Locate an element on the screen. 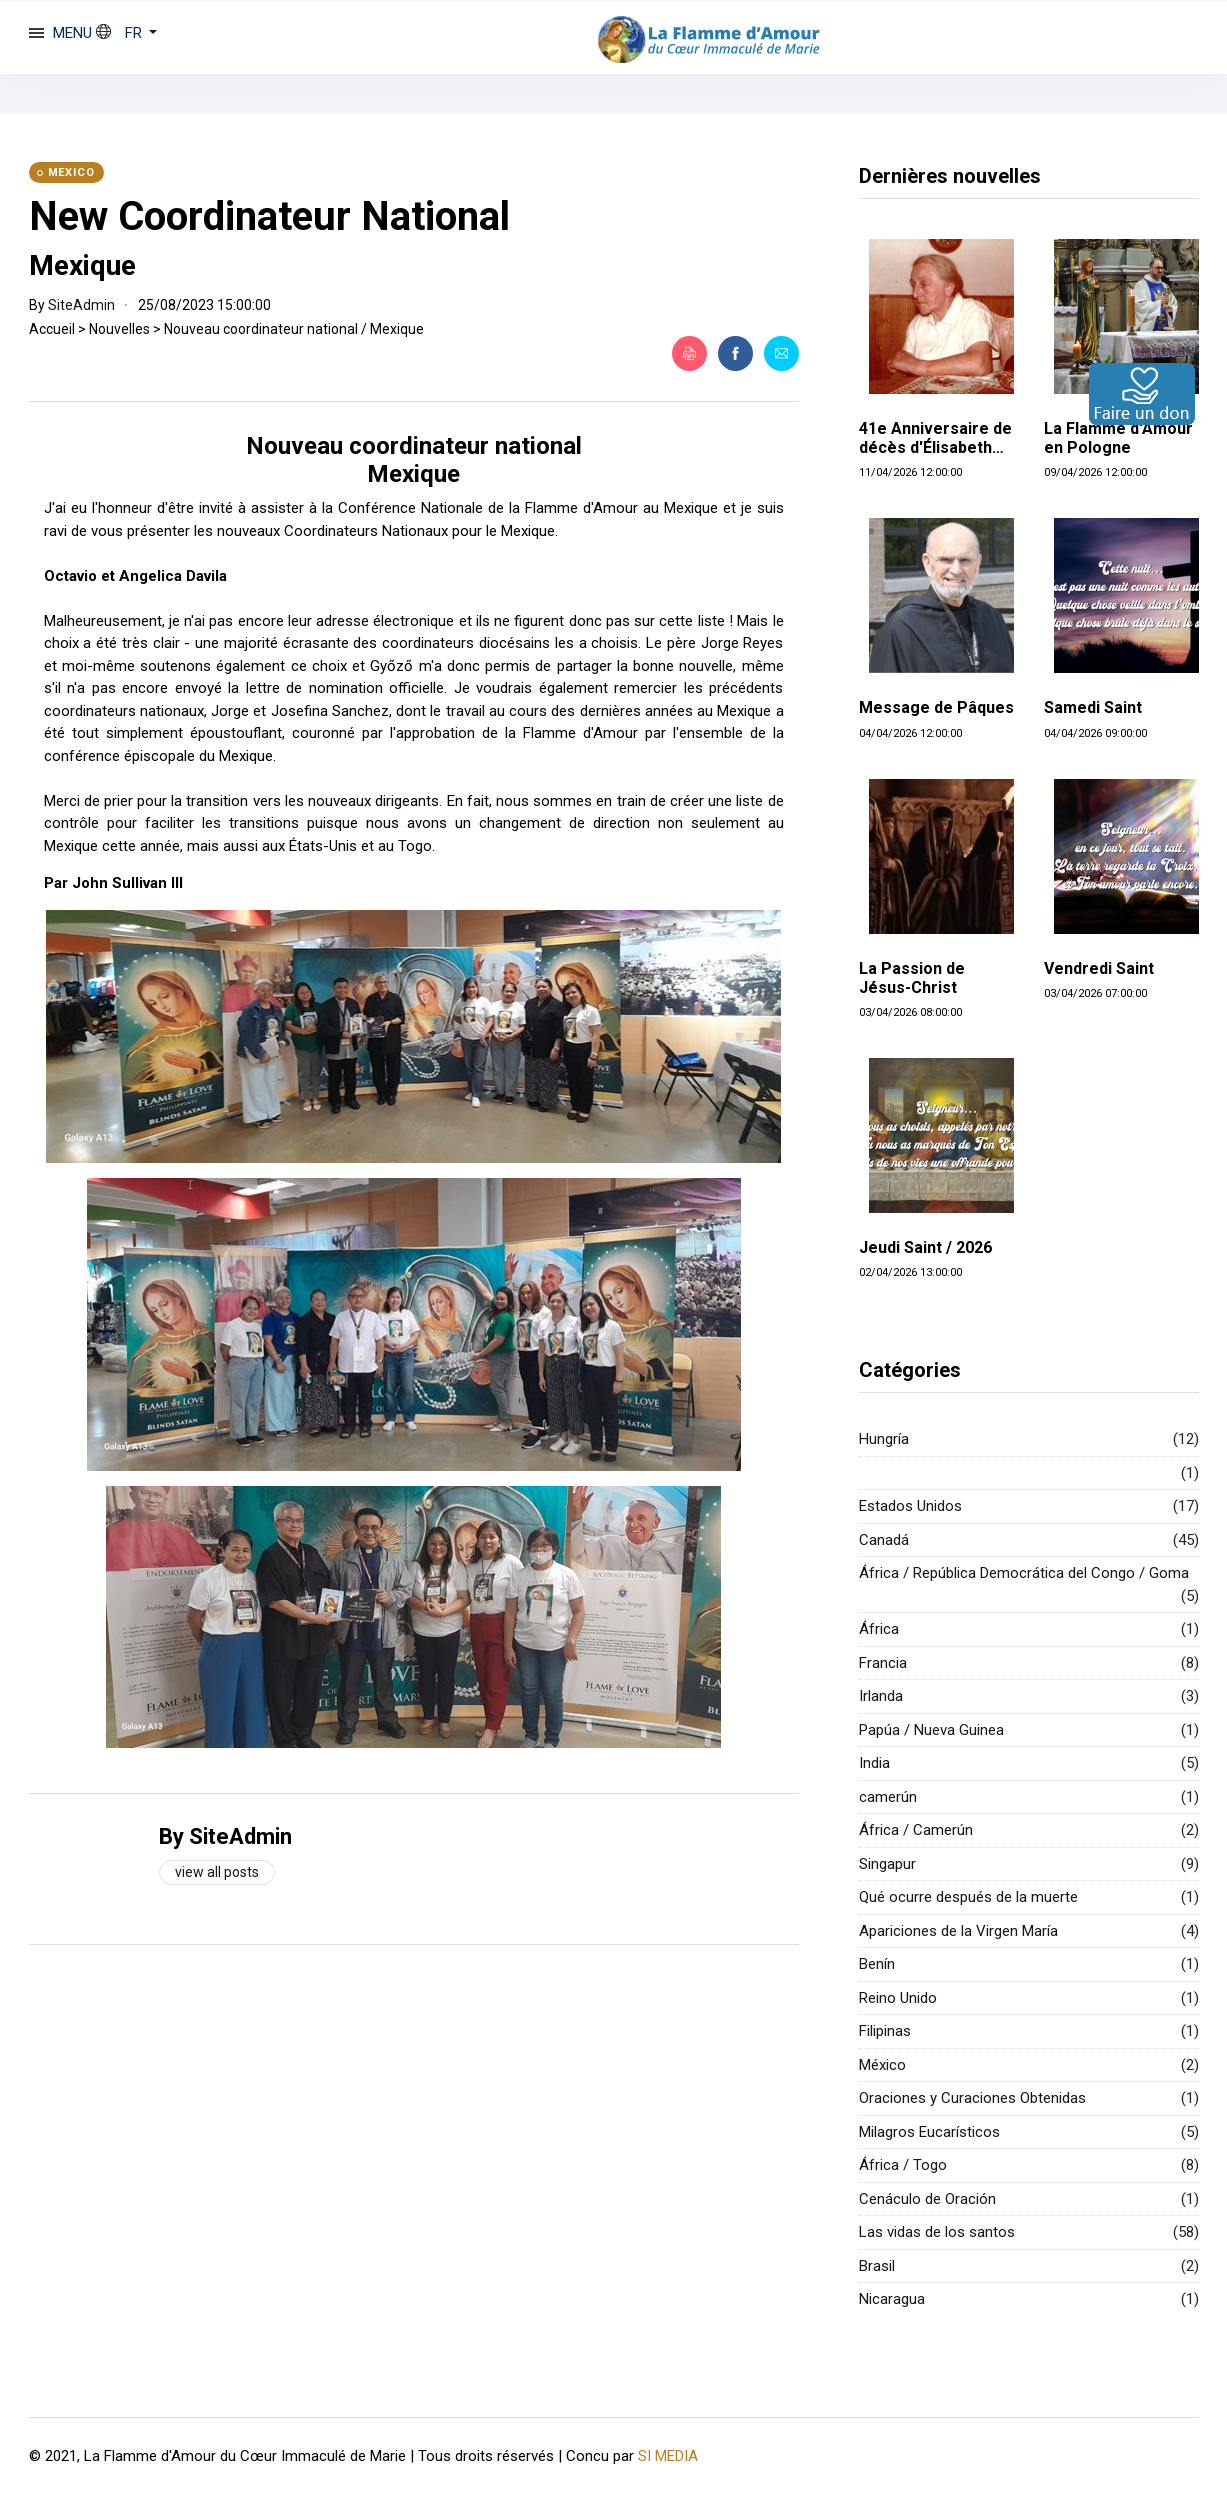 The height and width of the screenshot is (2494, 1227). SiteAdmin is located at coordinates (81, 305).